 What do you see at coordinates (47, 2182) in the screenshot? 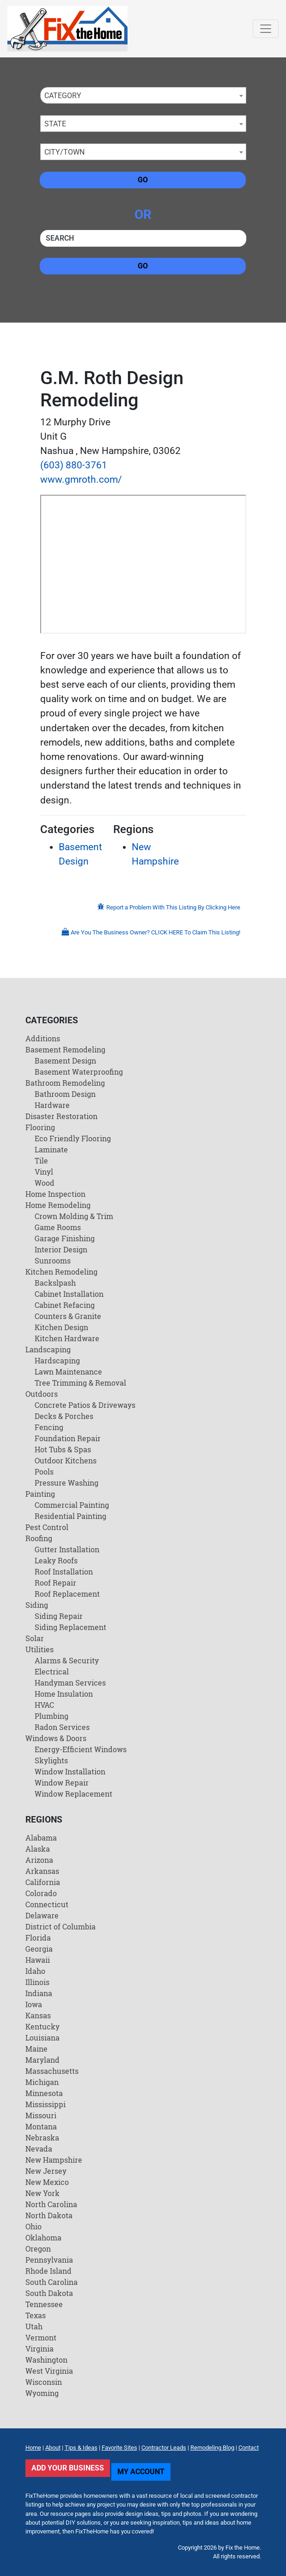
I see `New Mexico` at bounding box center [47, 2182].